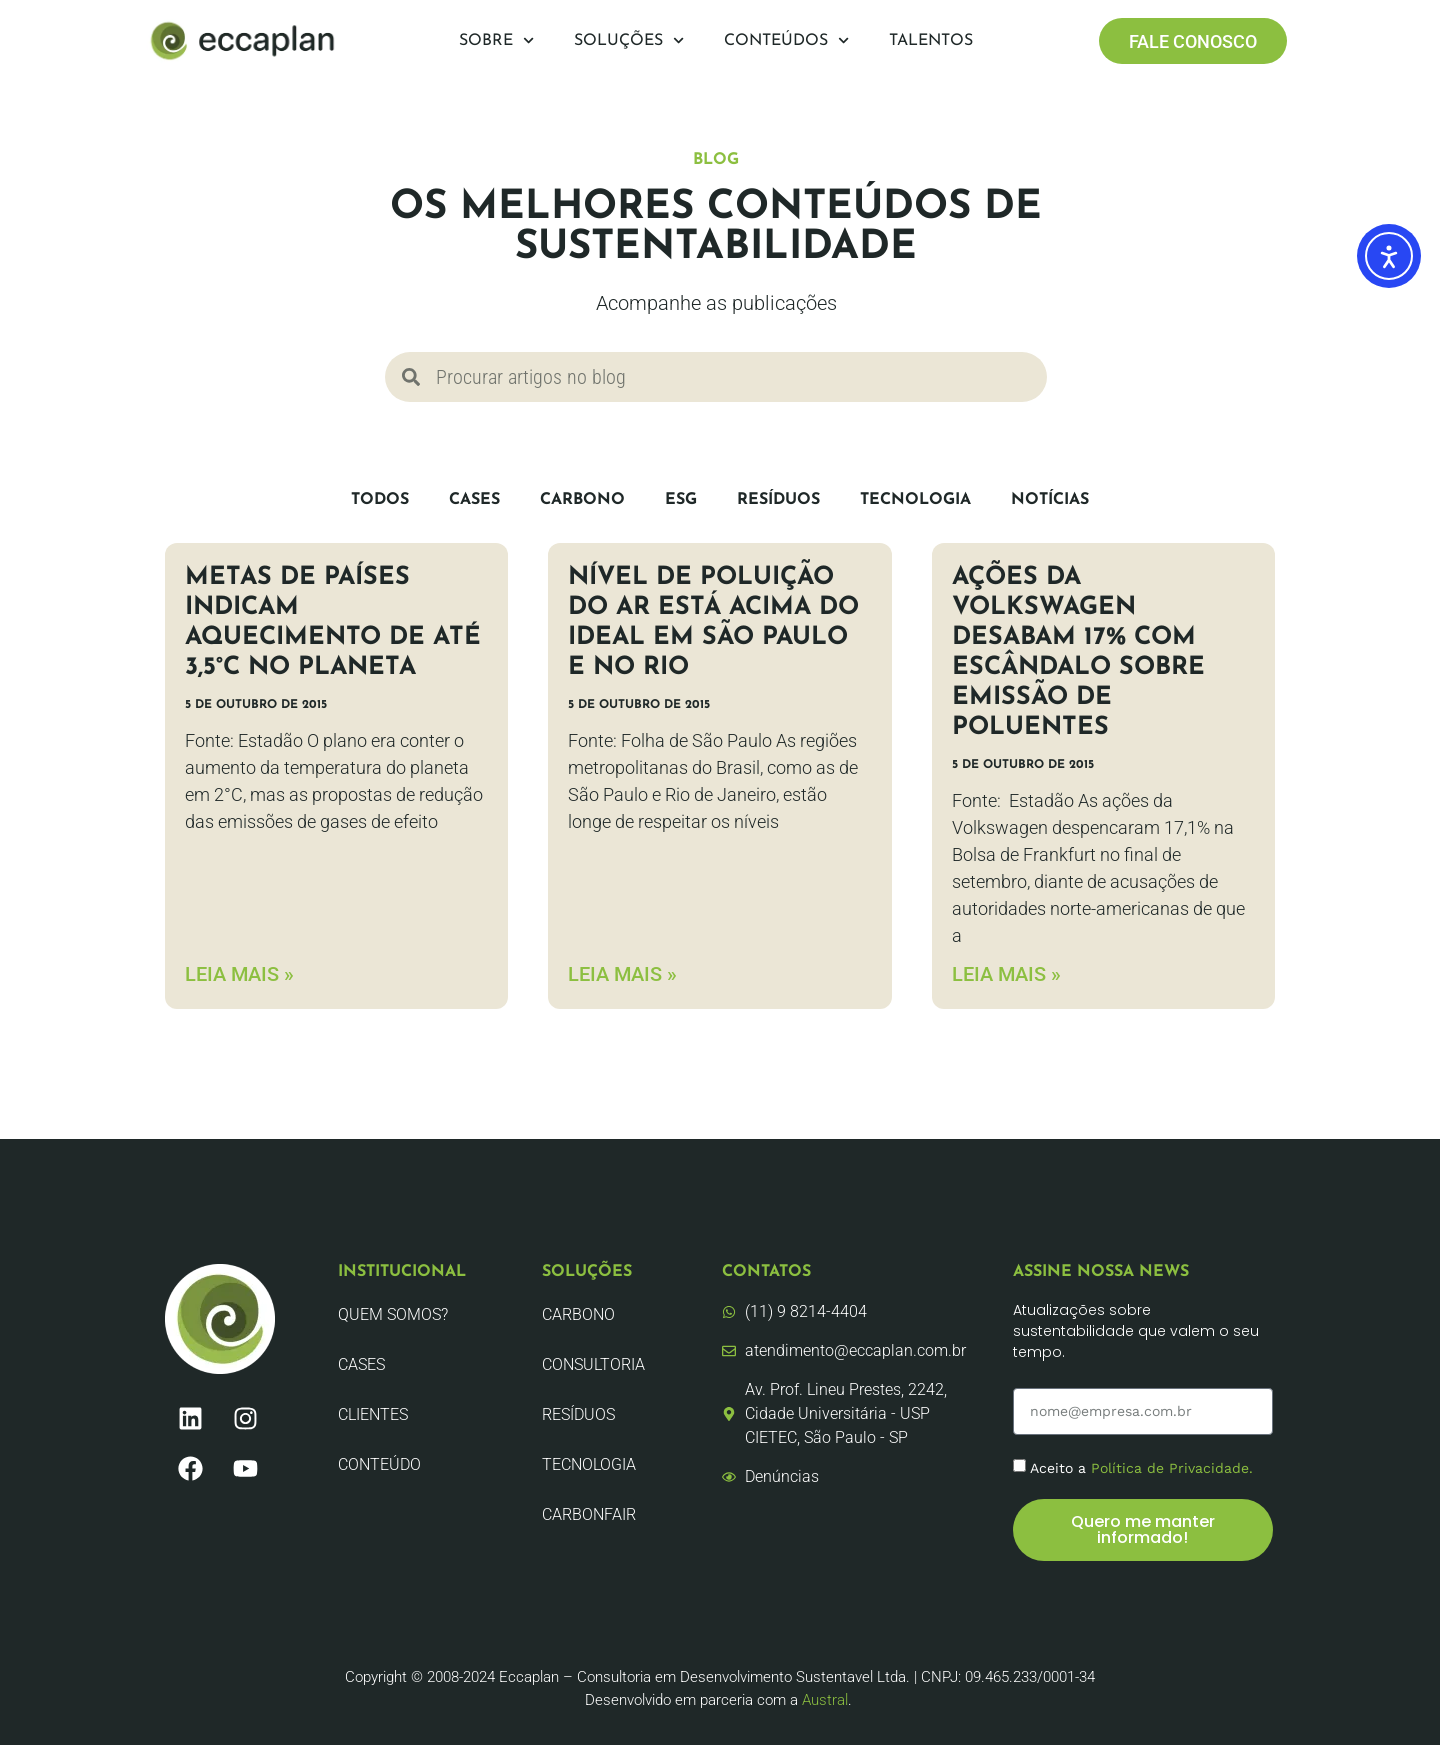 The image size is (1440, 1745). I want to click on Clientes, so click(373, 1414).